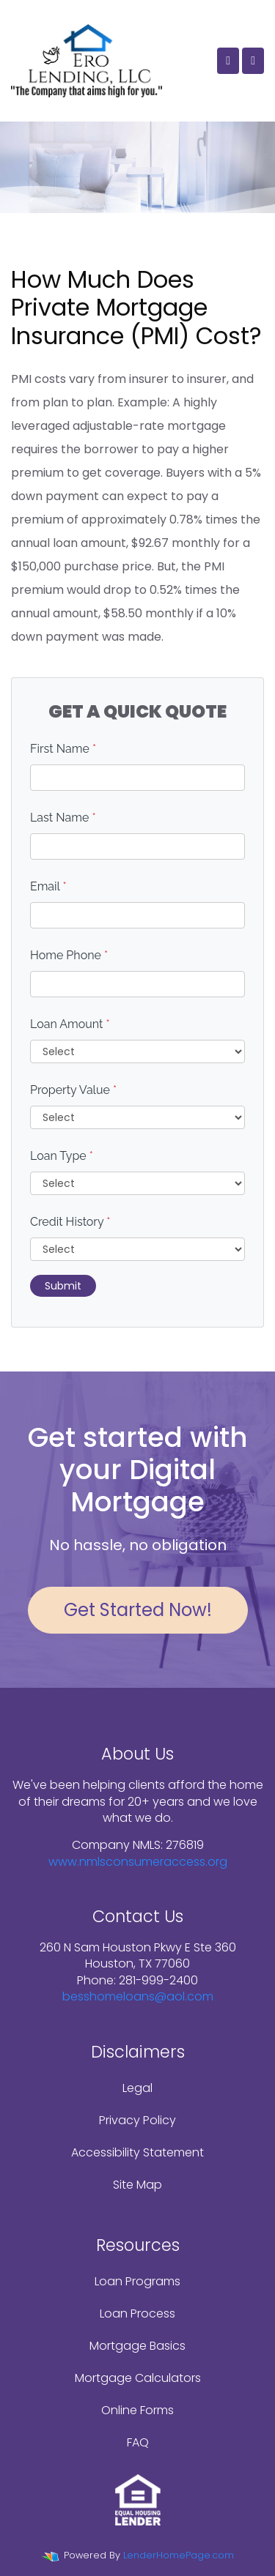  What do you see at coordinates (137, 1996) in the screenshot?
I see `besshomeloans@aol.com` at bounding box center [137, 1996].